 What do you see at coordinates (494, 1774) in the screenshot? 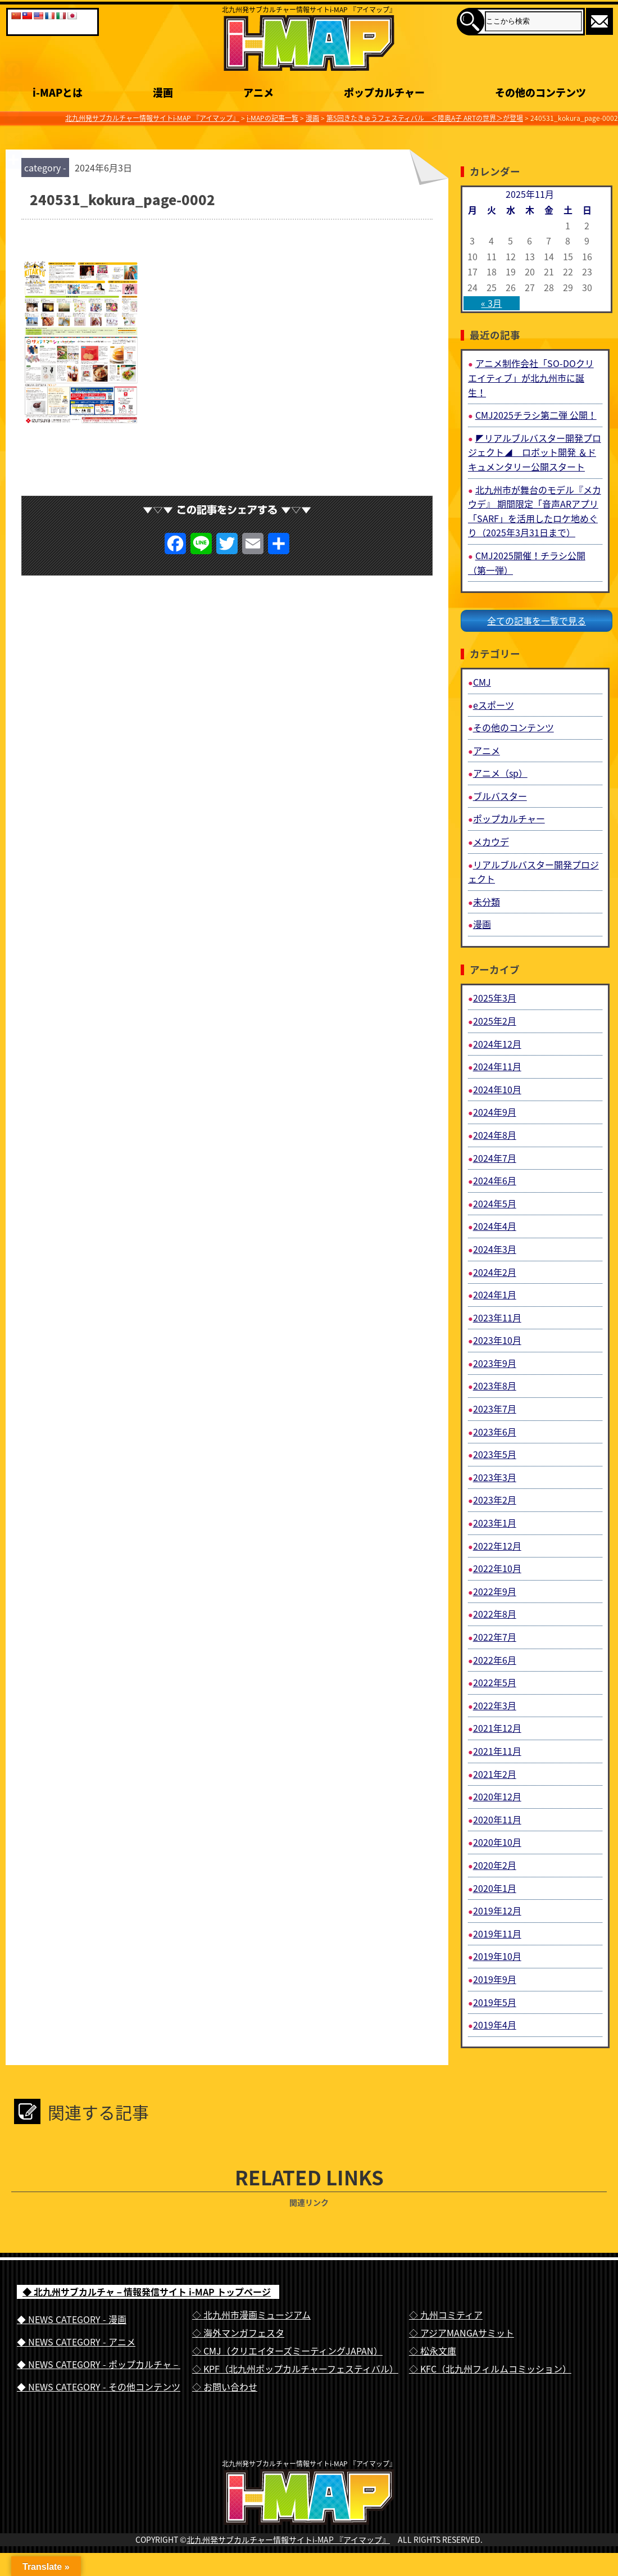
I see `2021年2月` at bounding box center [494, 1774].